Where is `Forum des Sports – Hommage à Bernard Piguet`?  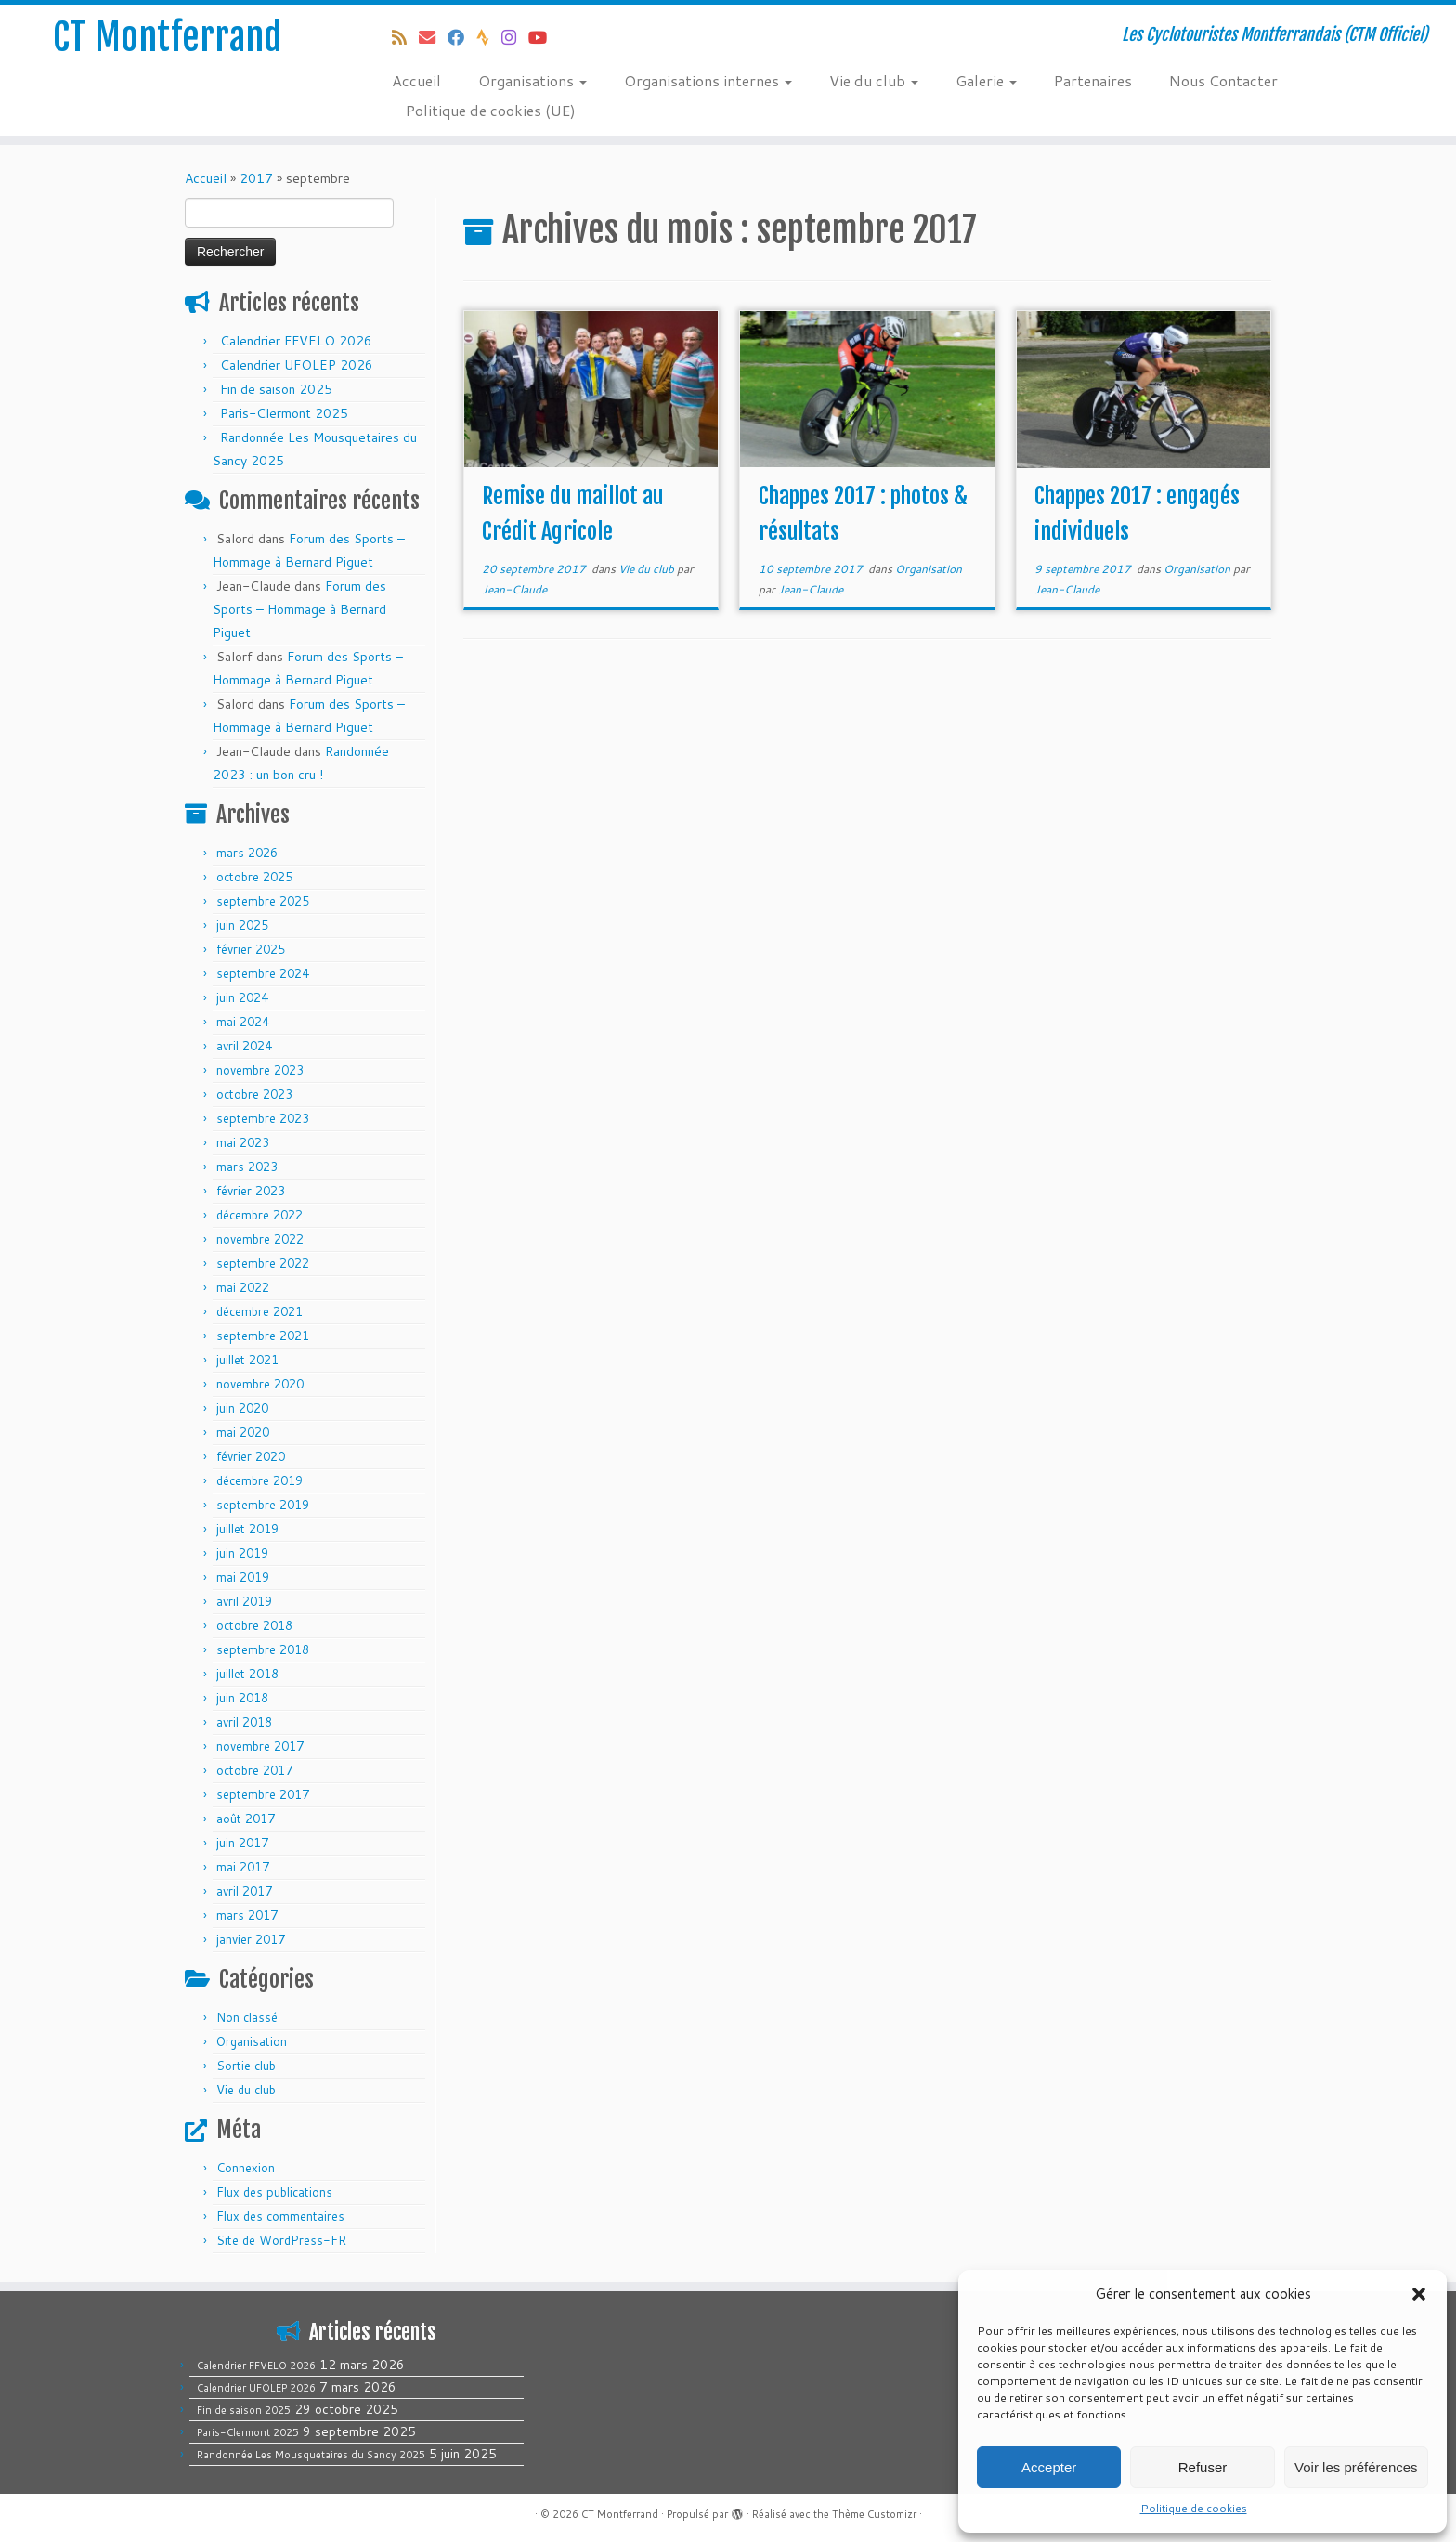
Forum des Sports – Hommage à Bernard Piguet is located at coordinates (299, 609).